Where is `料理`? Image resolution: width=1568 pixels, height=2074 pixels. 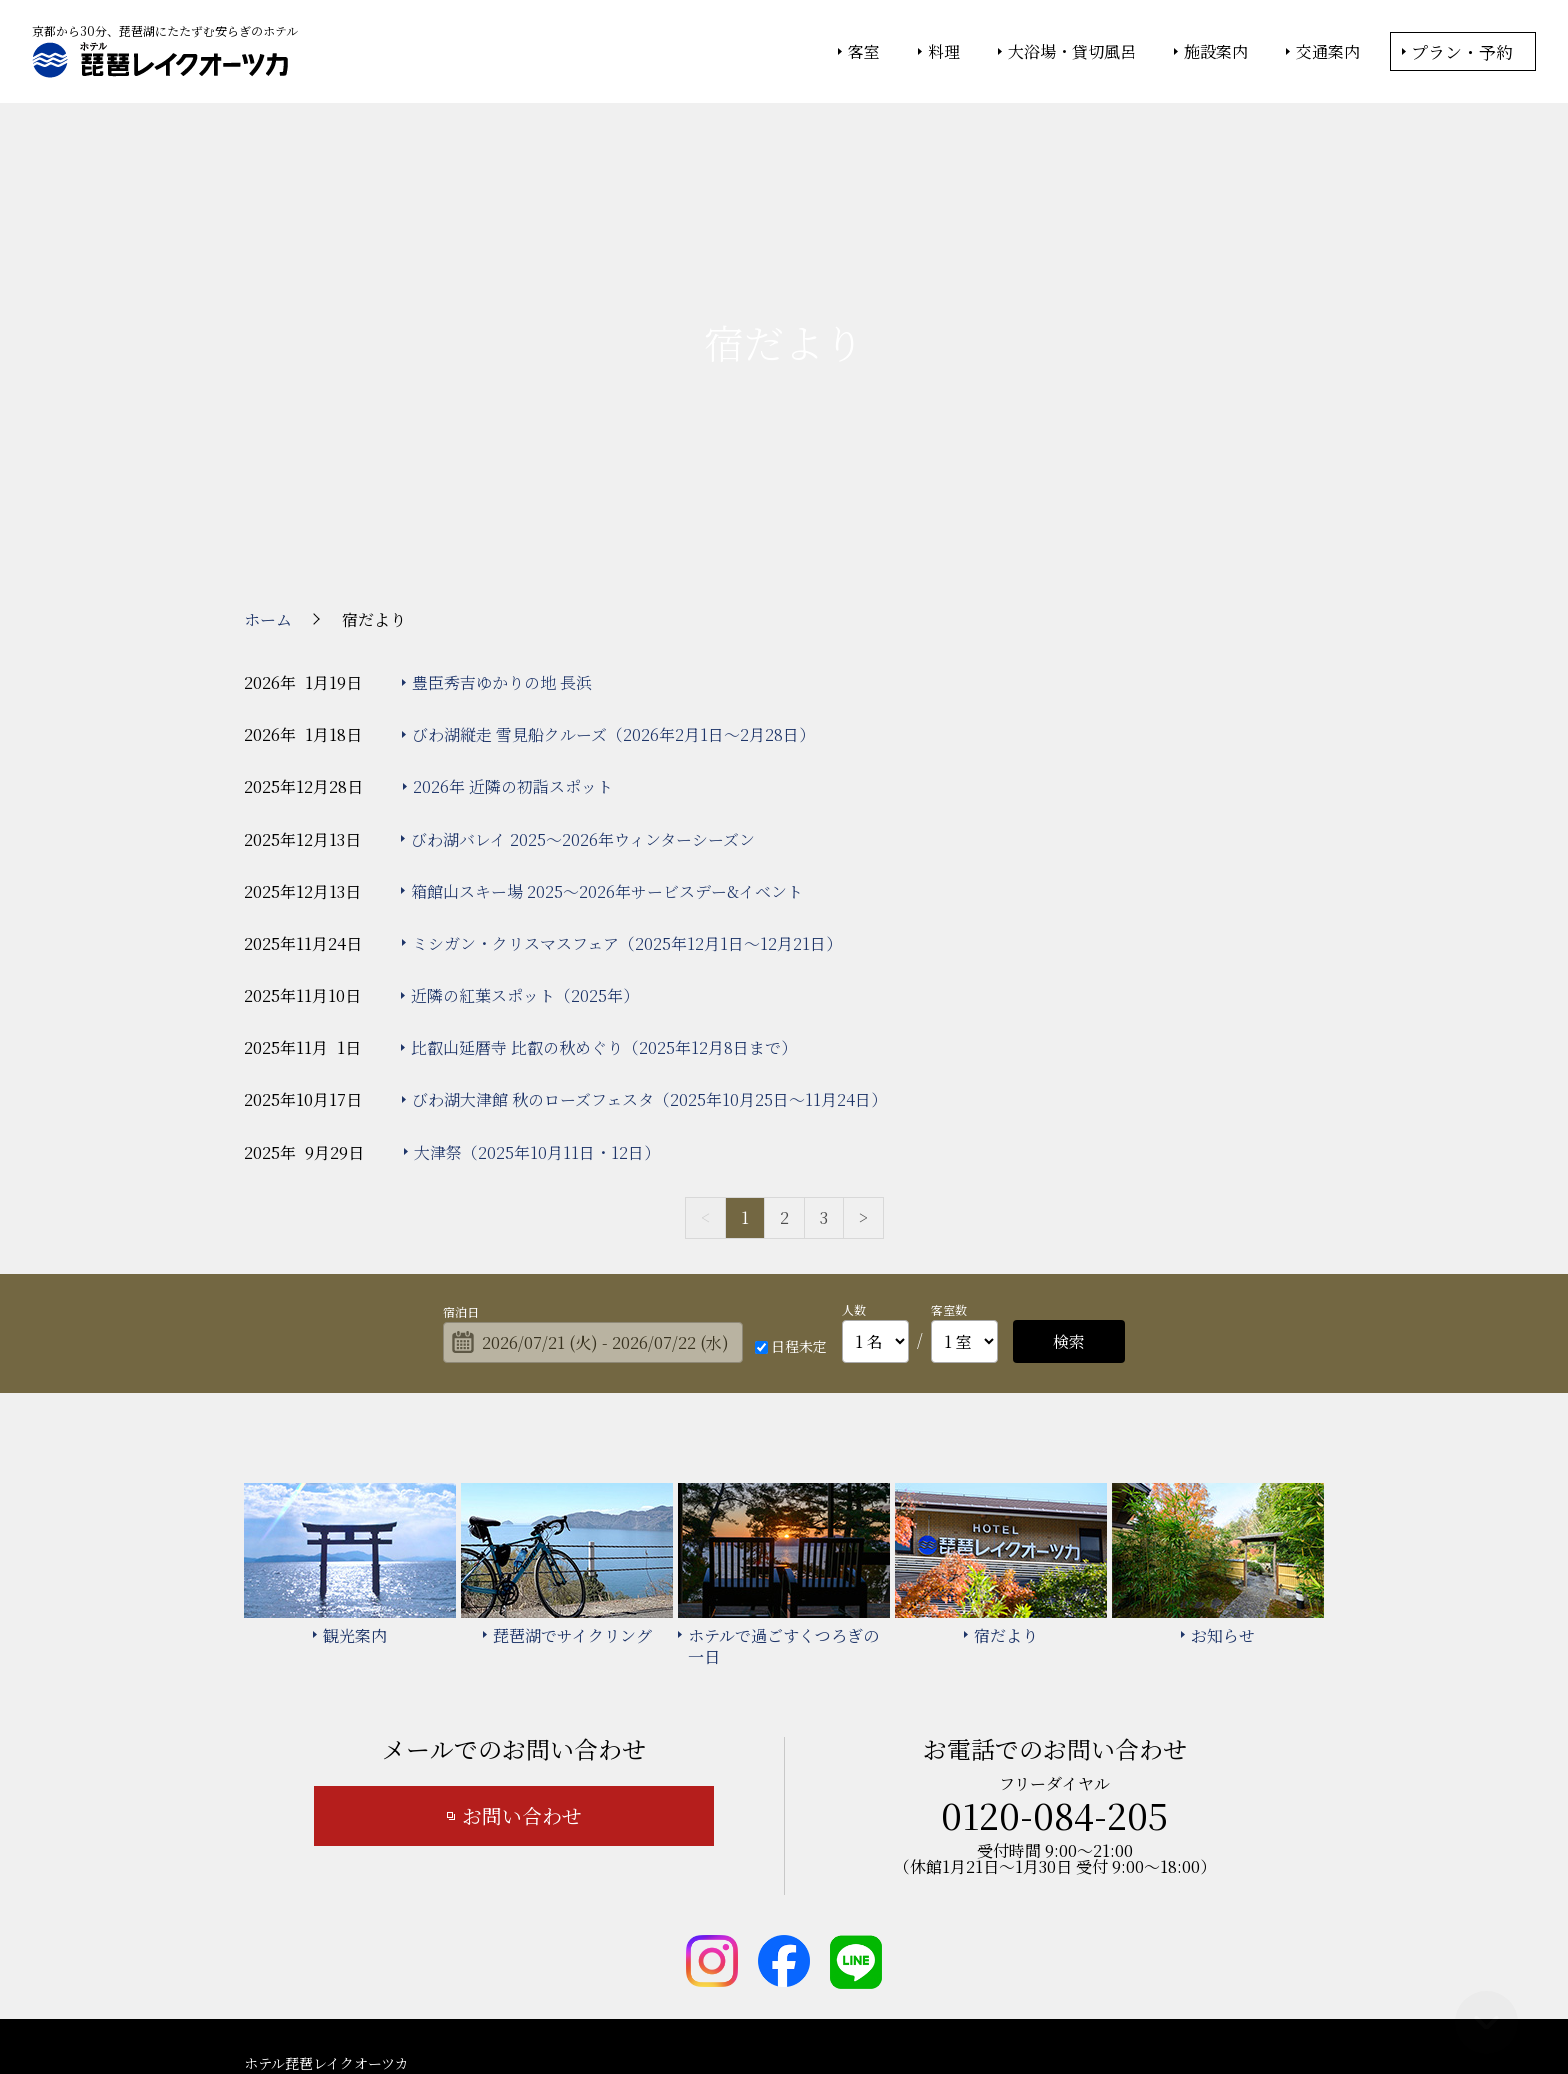 料理 is located at coordinates (944, 52).